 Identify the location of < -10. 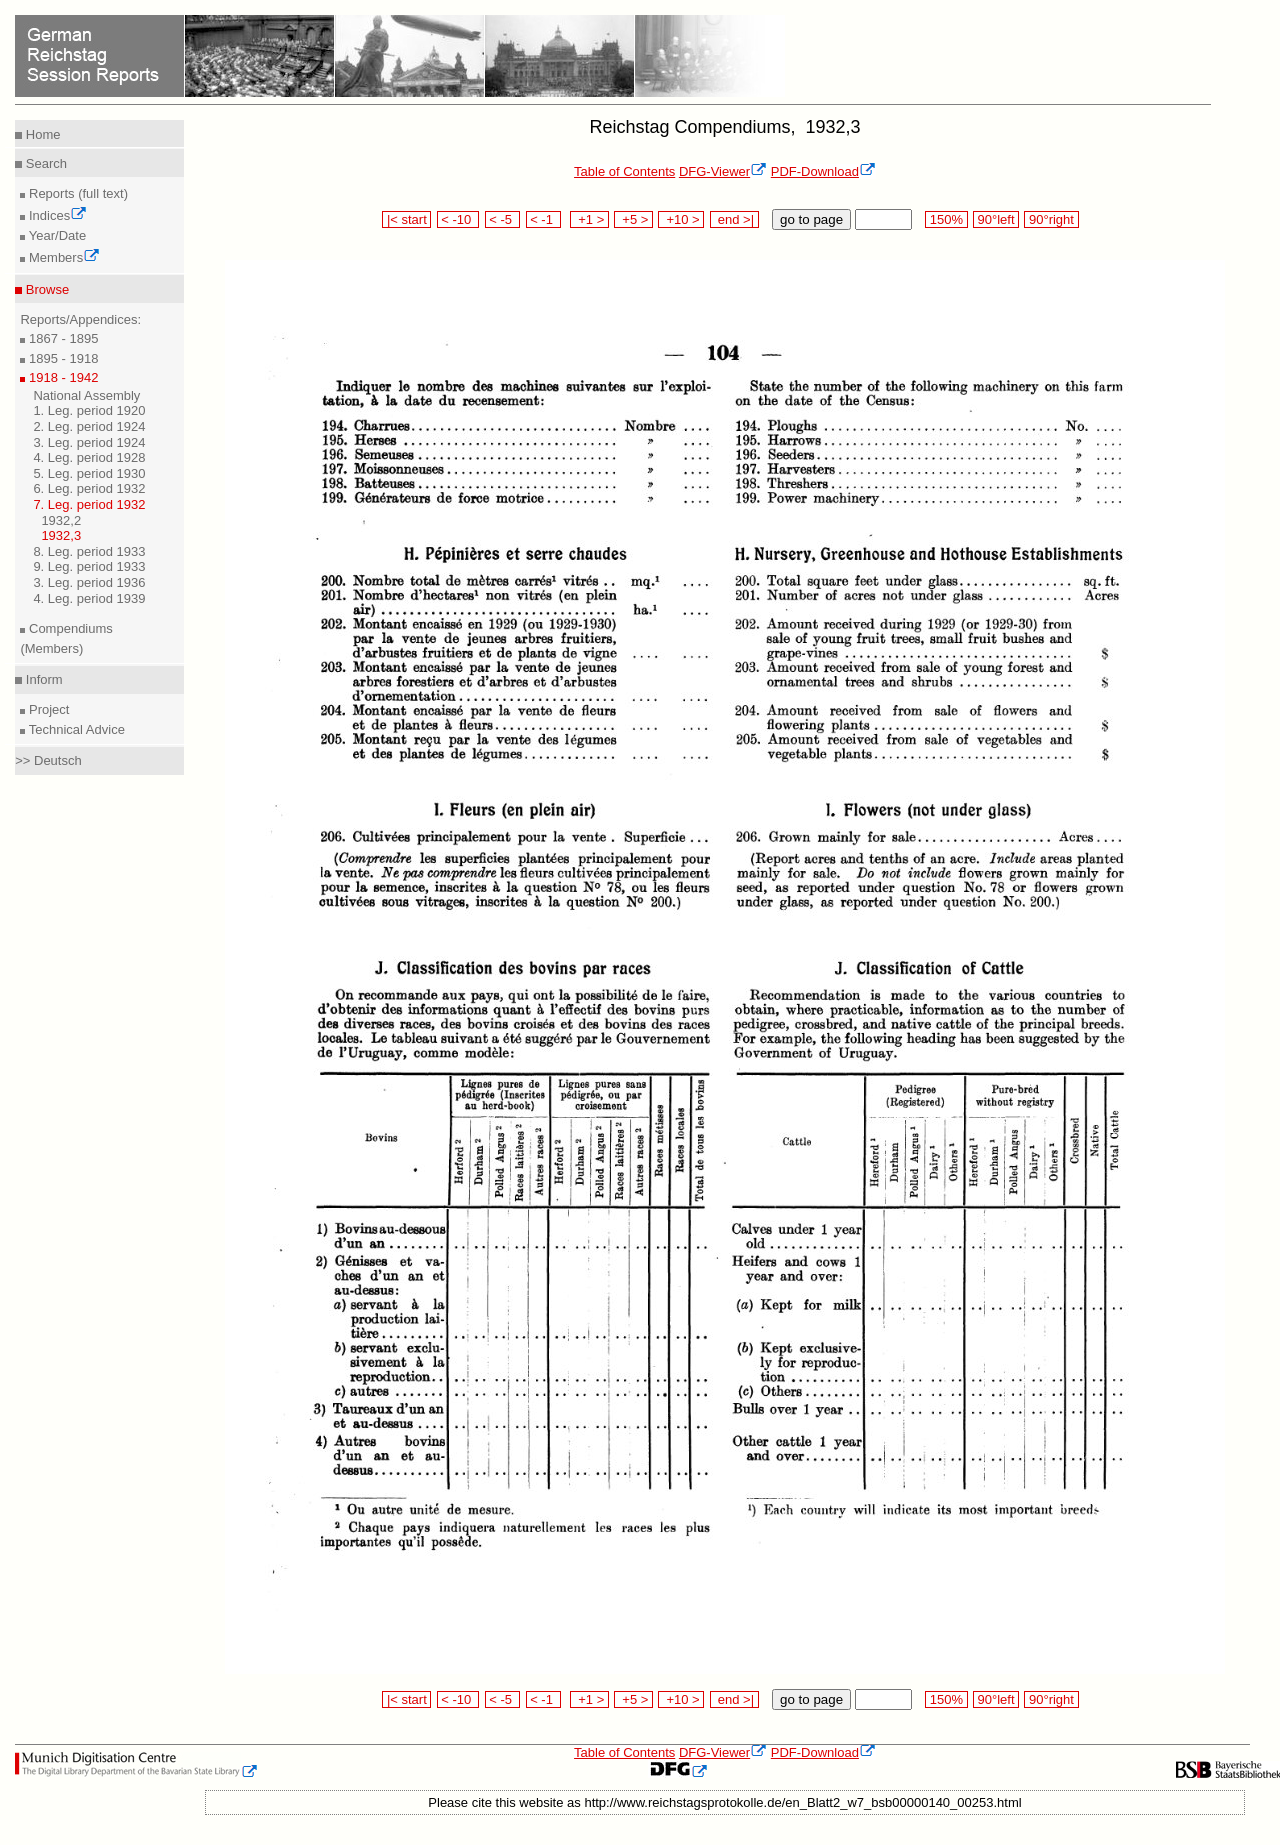
(458, 219).